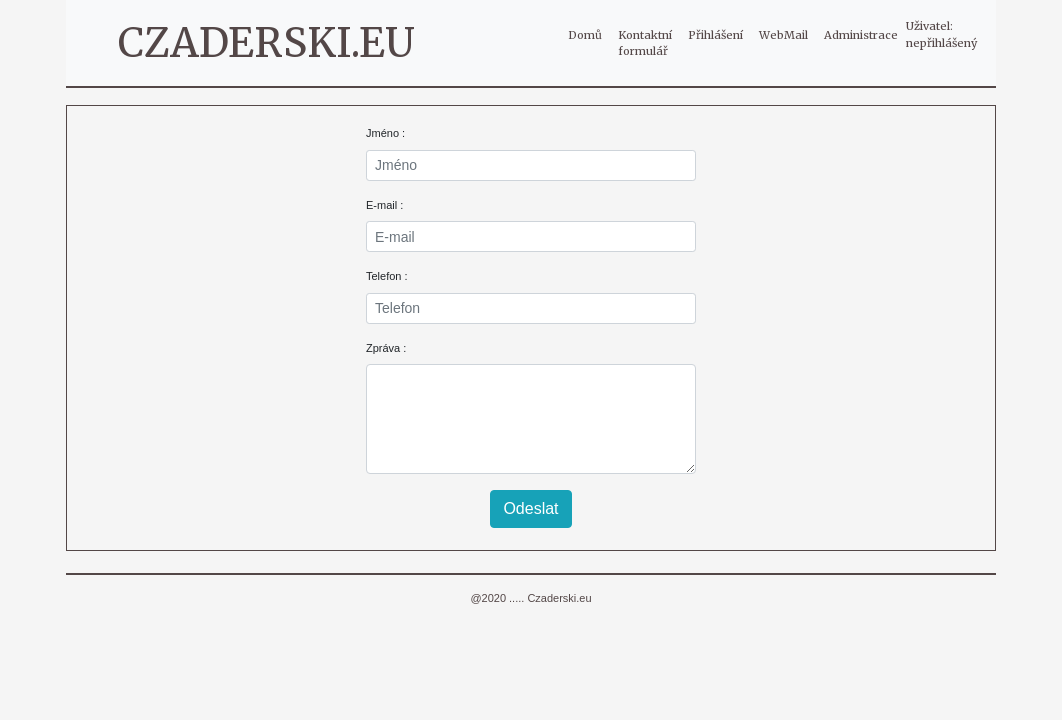 The image size is (1062, 720). What do you see at coordinates (385, 133) in the screenshot?
I see `Jméno :` at bounding box center [385, 133].